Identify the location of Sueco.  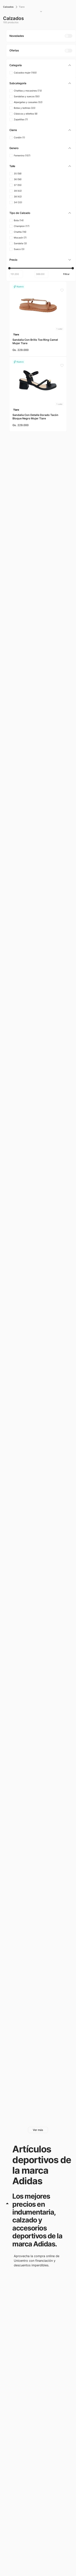
(19, 249).